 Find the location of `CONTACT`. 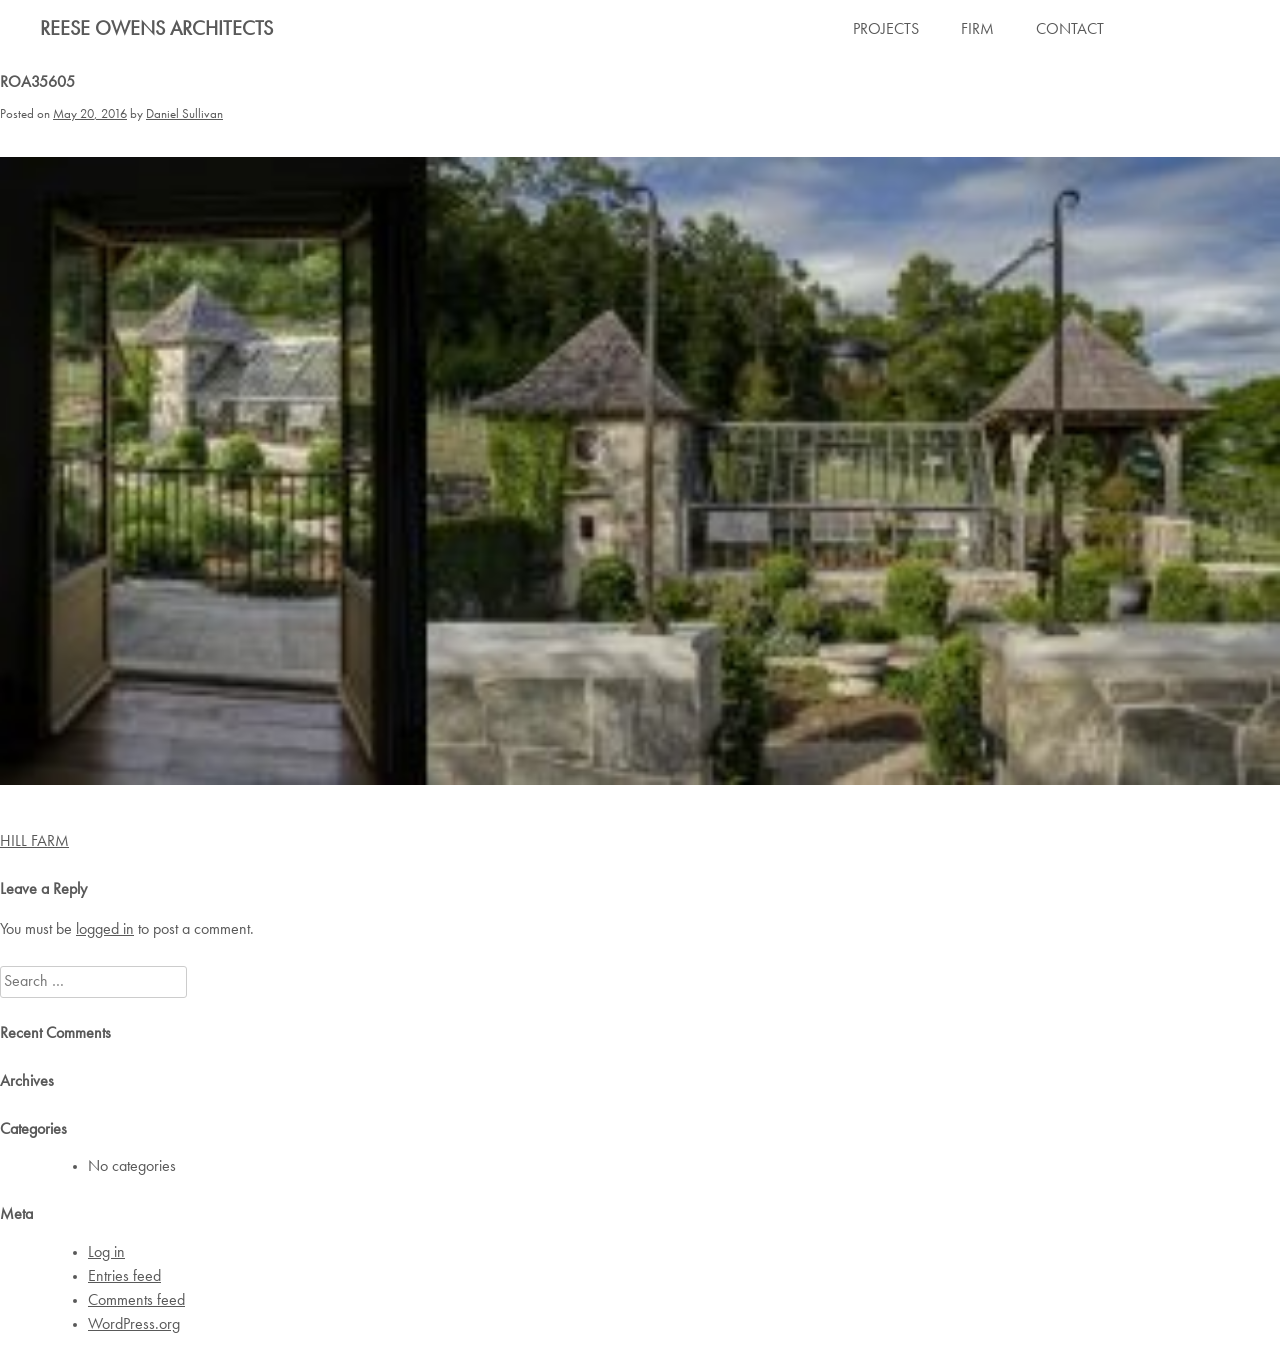

CONTACT is located at coordinates (1070, 30).